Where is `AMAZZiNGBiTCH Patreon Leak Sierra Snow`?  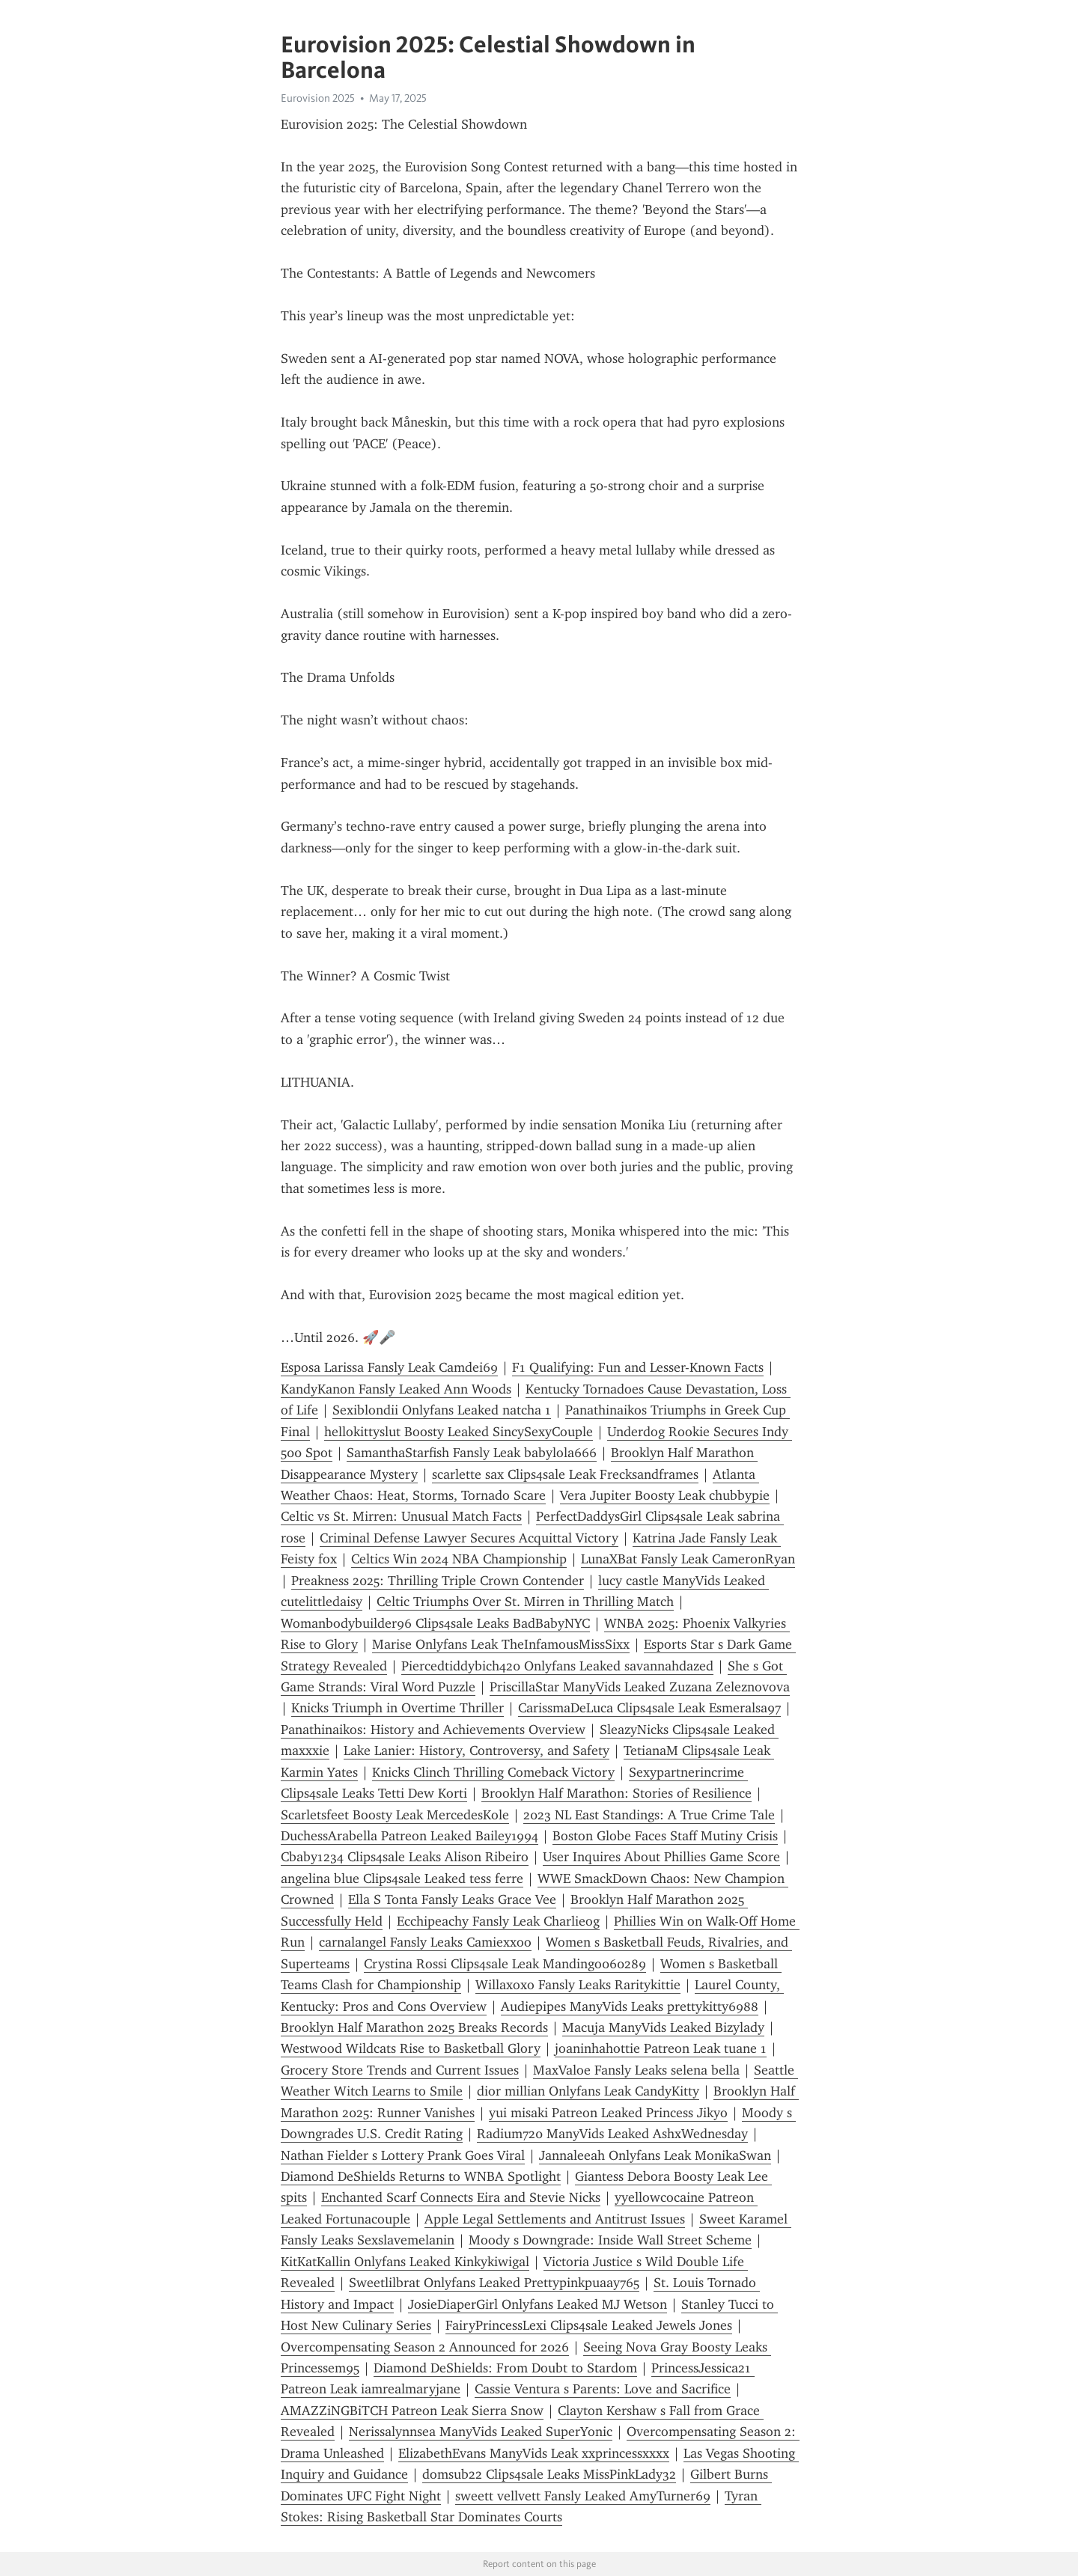
AMAZZiNGBiTCH Patreon Leak Sierra Snow is located at coordinates (412, 2410).